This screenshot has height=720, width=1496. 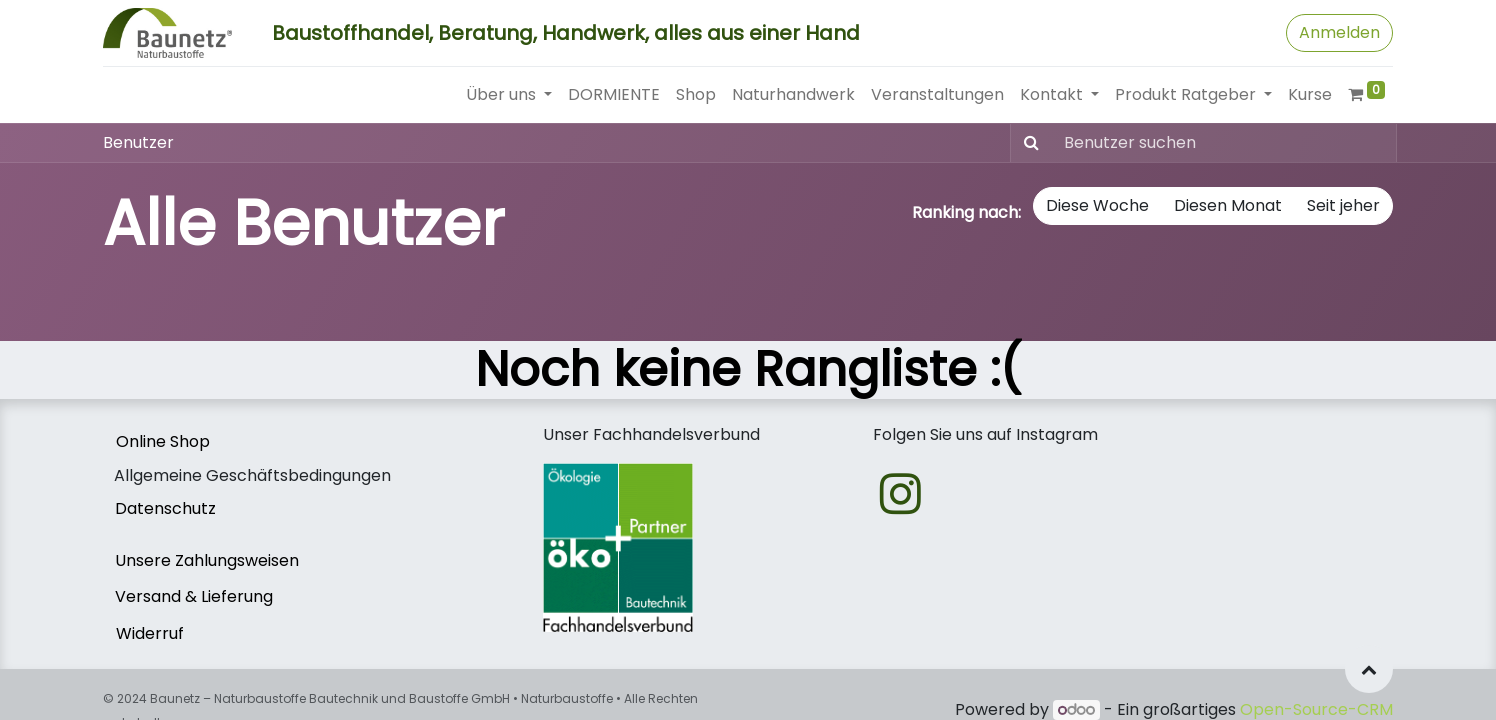 What do you see at coordinates (1027, 143) in the screenshot?
I see `[Suchen]` at bounding box center [1027, 143].